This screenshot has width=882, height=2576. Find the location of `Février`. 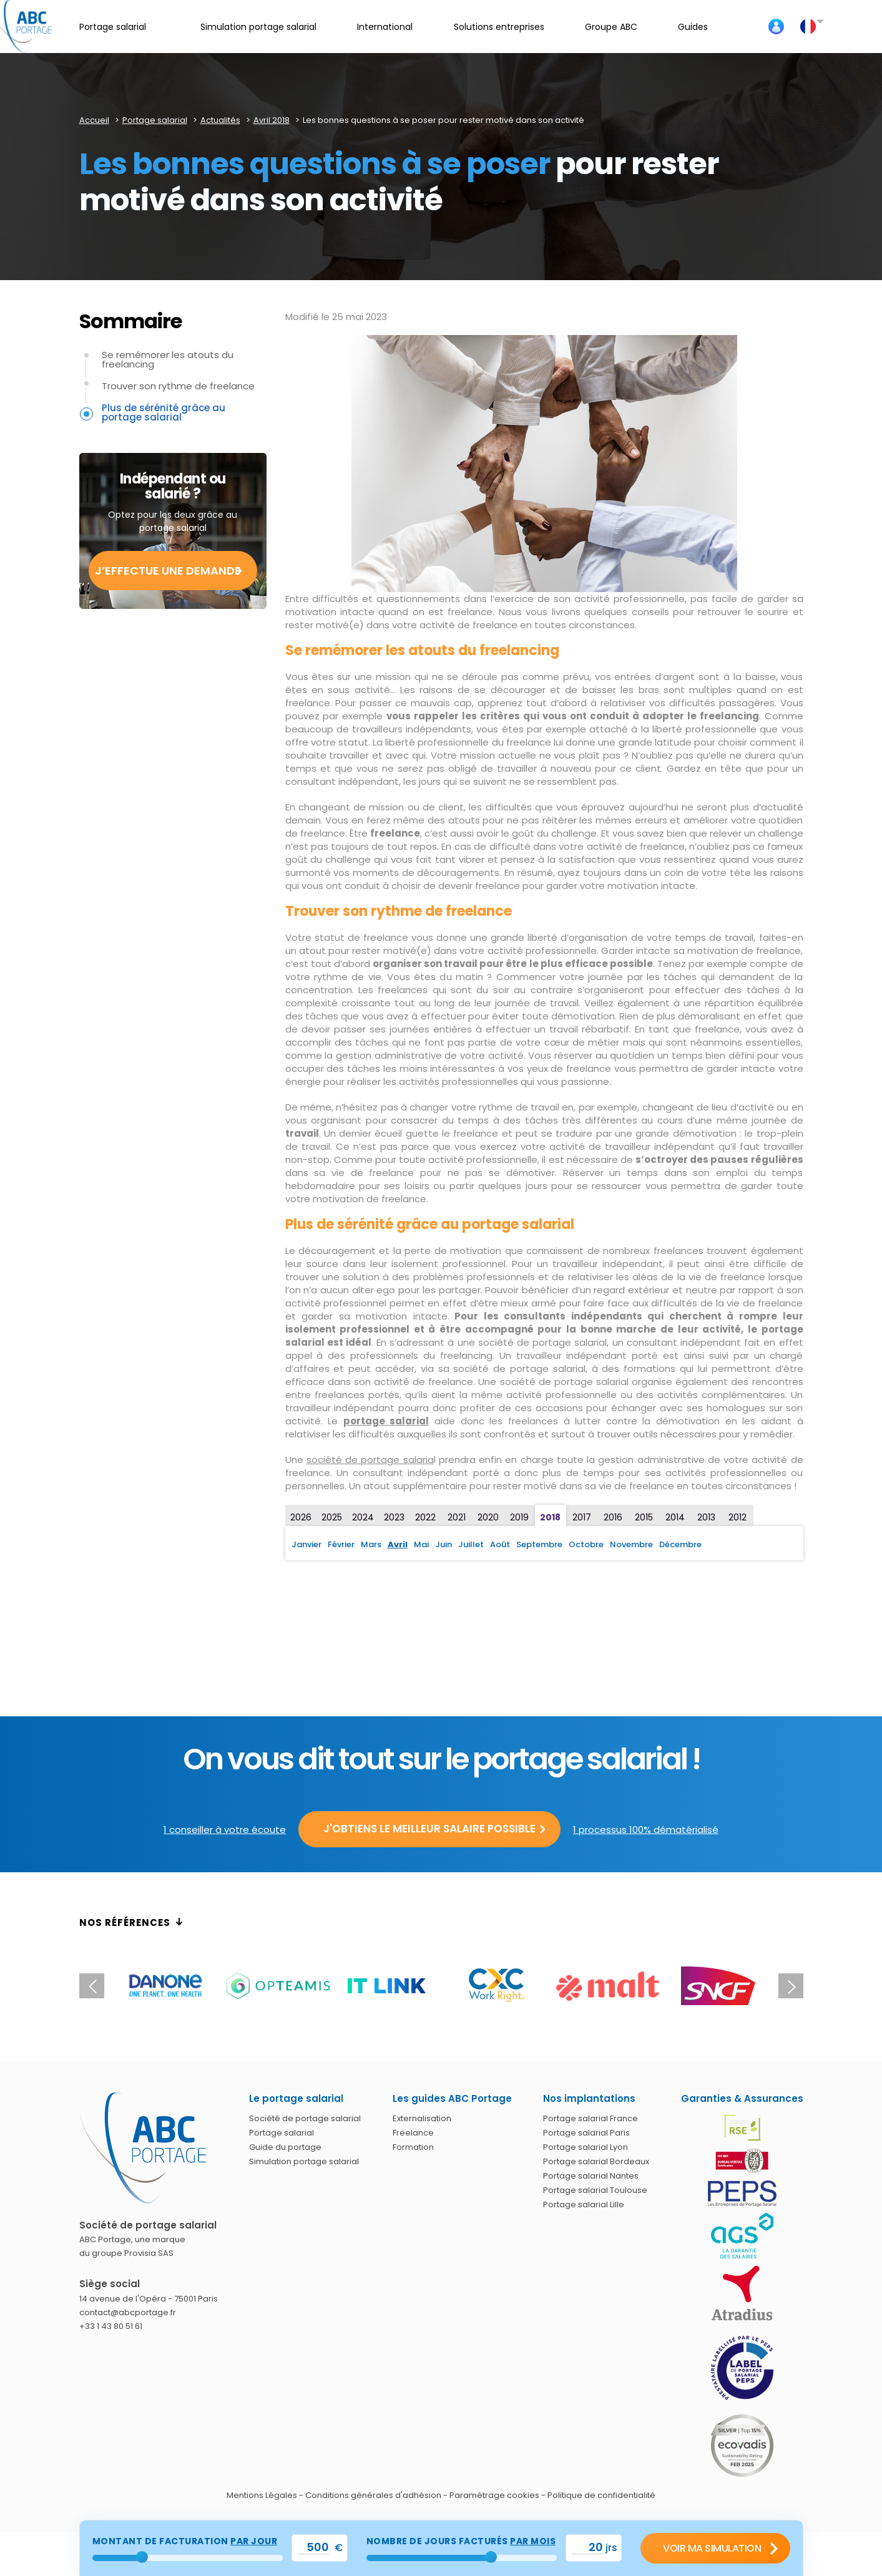

Février is located at coordinates (341, 1544).